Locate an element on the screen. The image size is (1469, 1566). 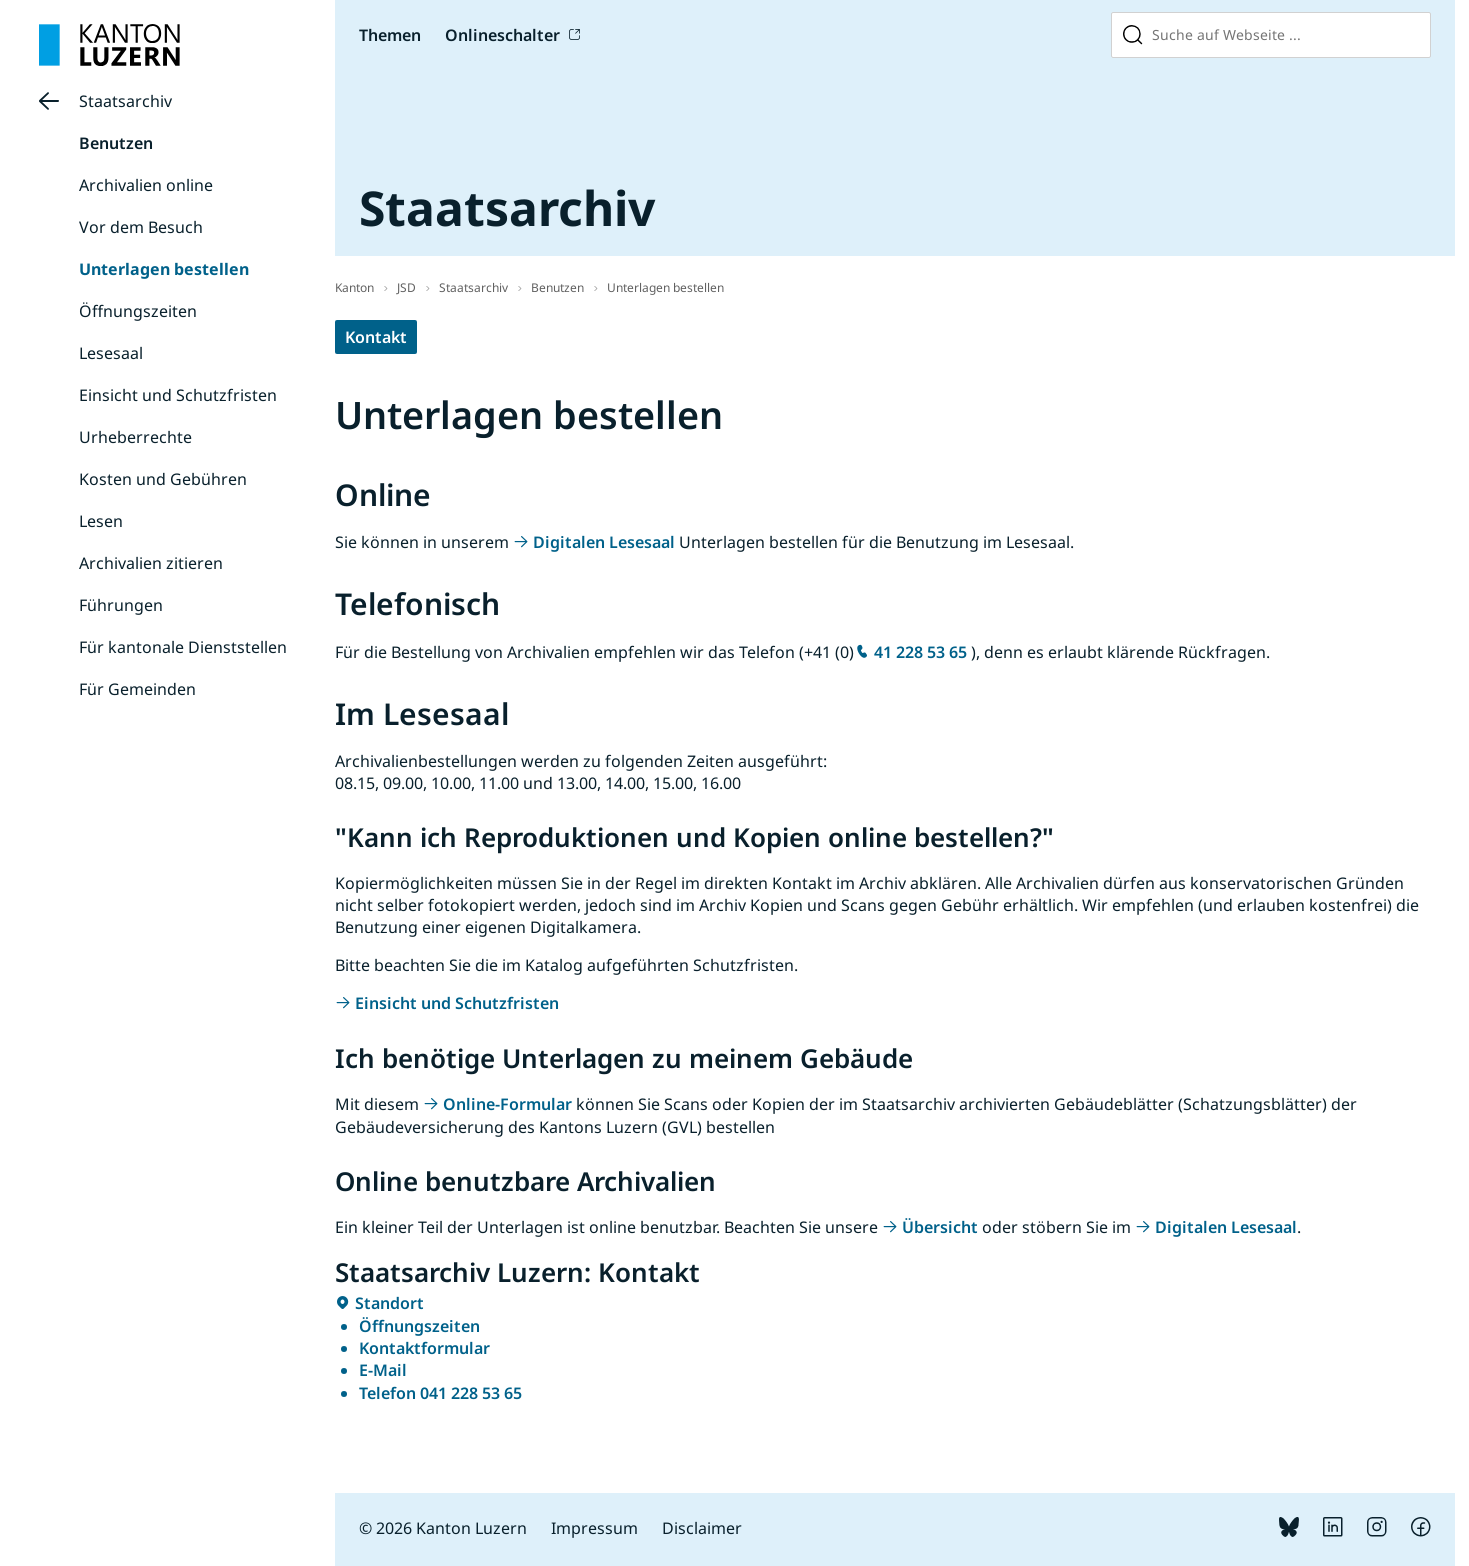
Online-Formular is located at coordinates (507, 1104).